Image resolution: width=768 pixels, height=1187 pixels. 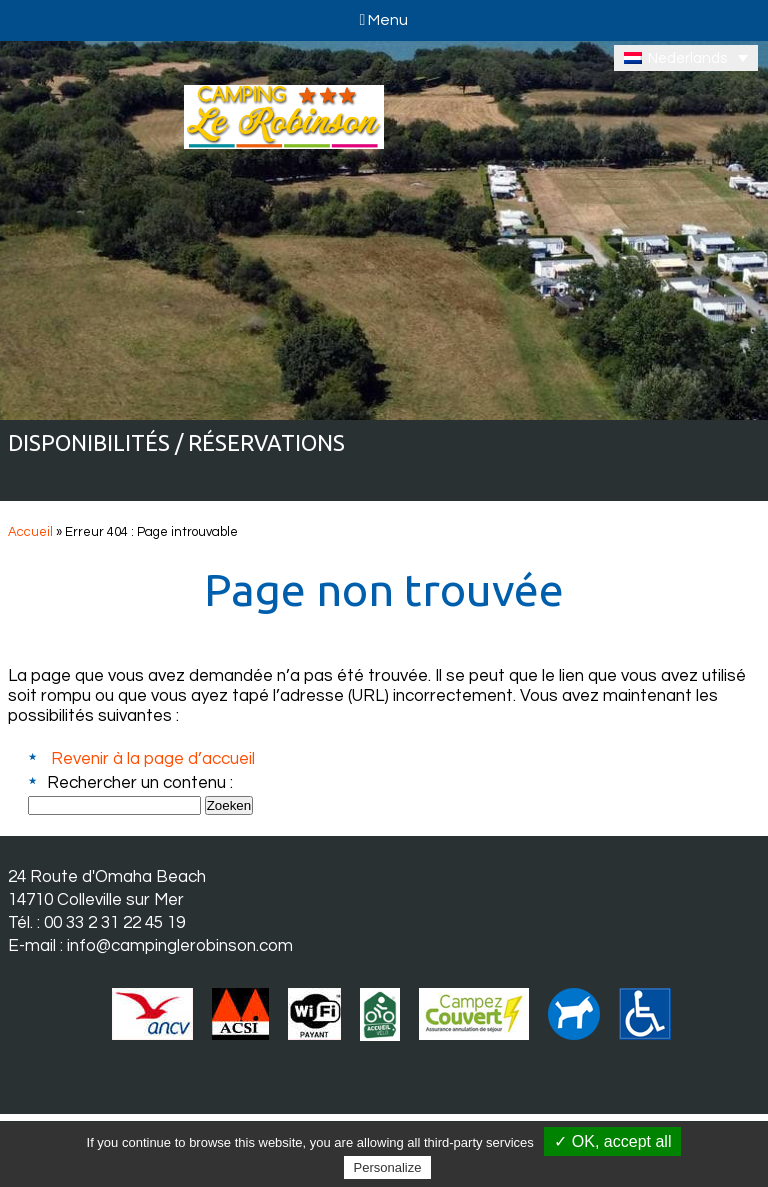 What do you see at coordinates (612, 1141) in the screenshot?
I see `✓ OK, accept all` at bounding box center [612, 1141].